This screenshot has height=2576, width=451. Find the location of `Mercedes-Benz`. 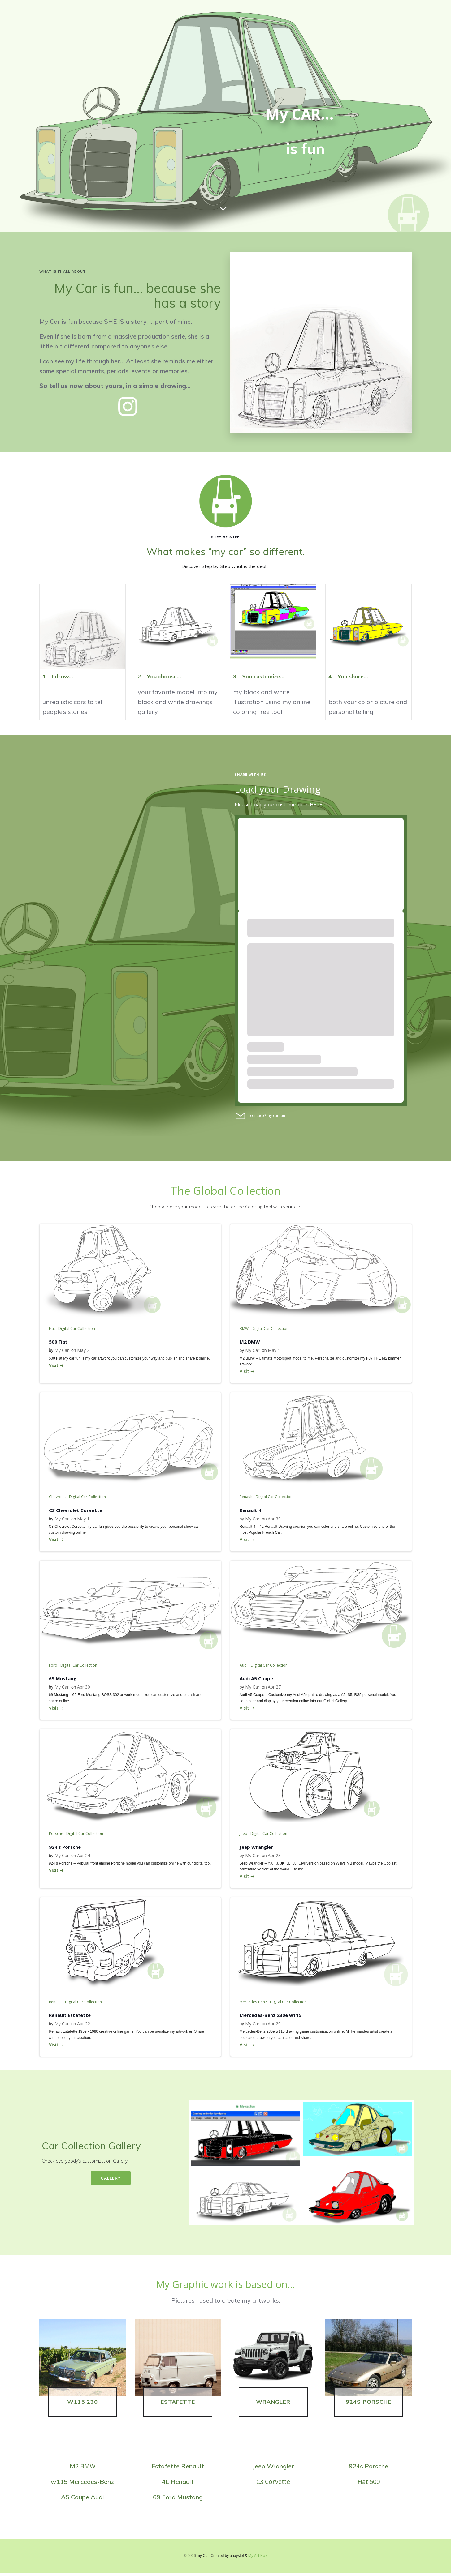

Mercedes-Benz is located at coordinates (253, 2003).